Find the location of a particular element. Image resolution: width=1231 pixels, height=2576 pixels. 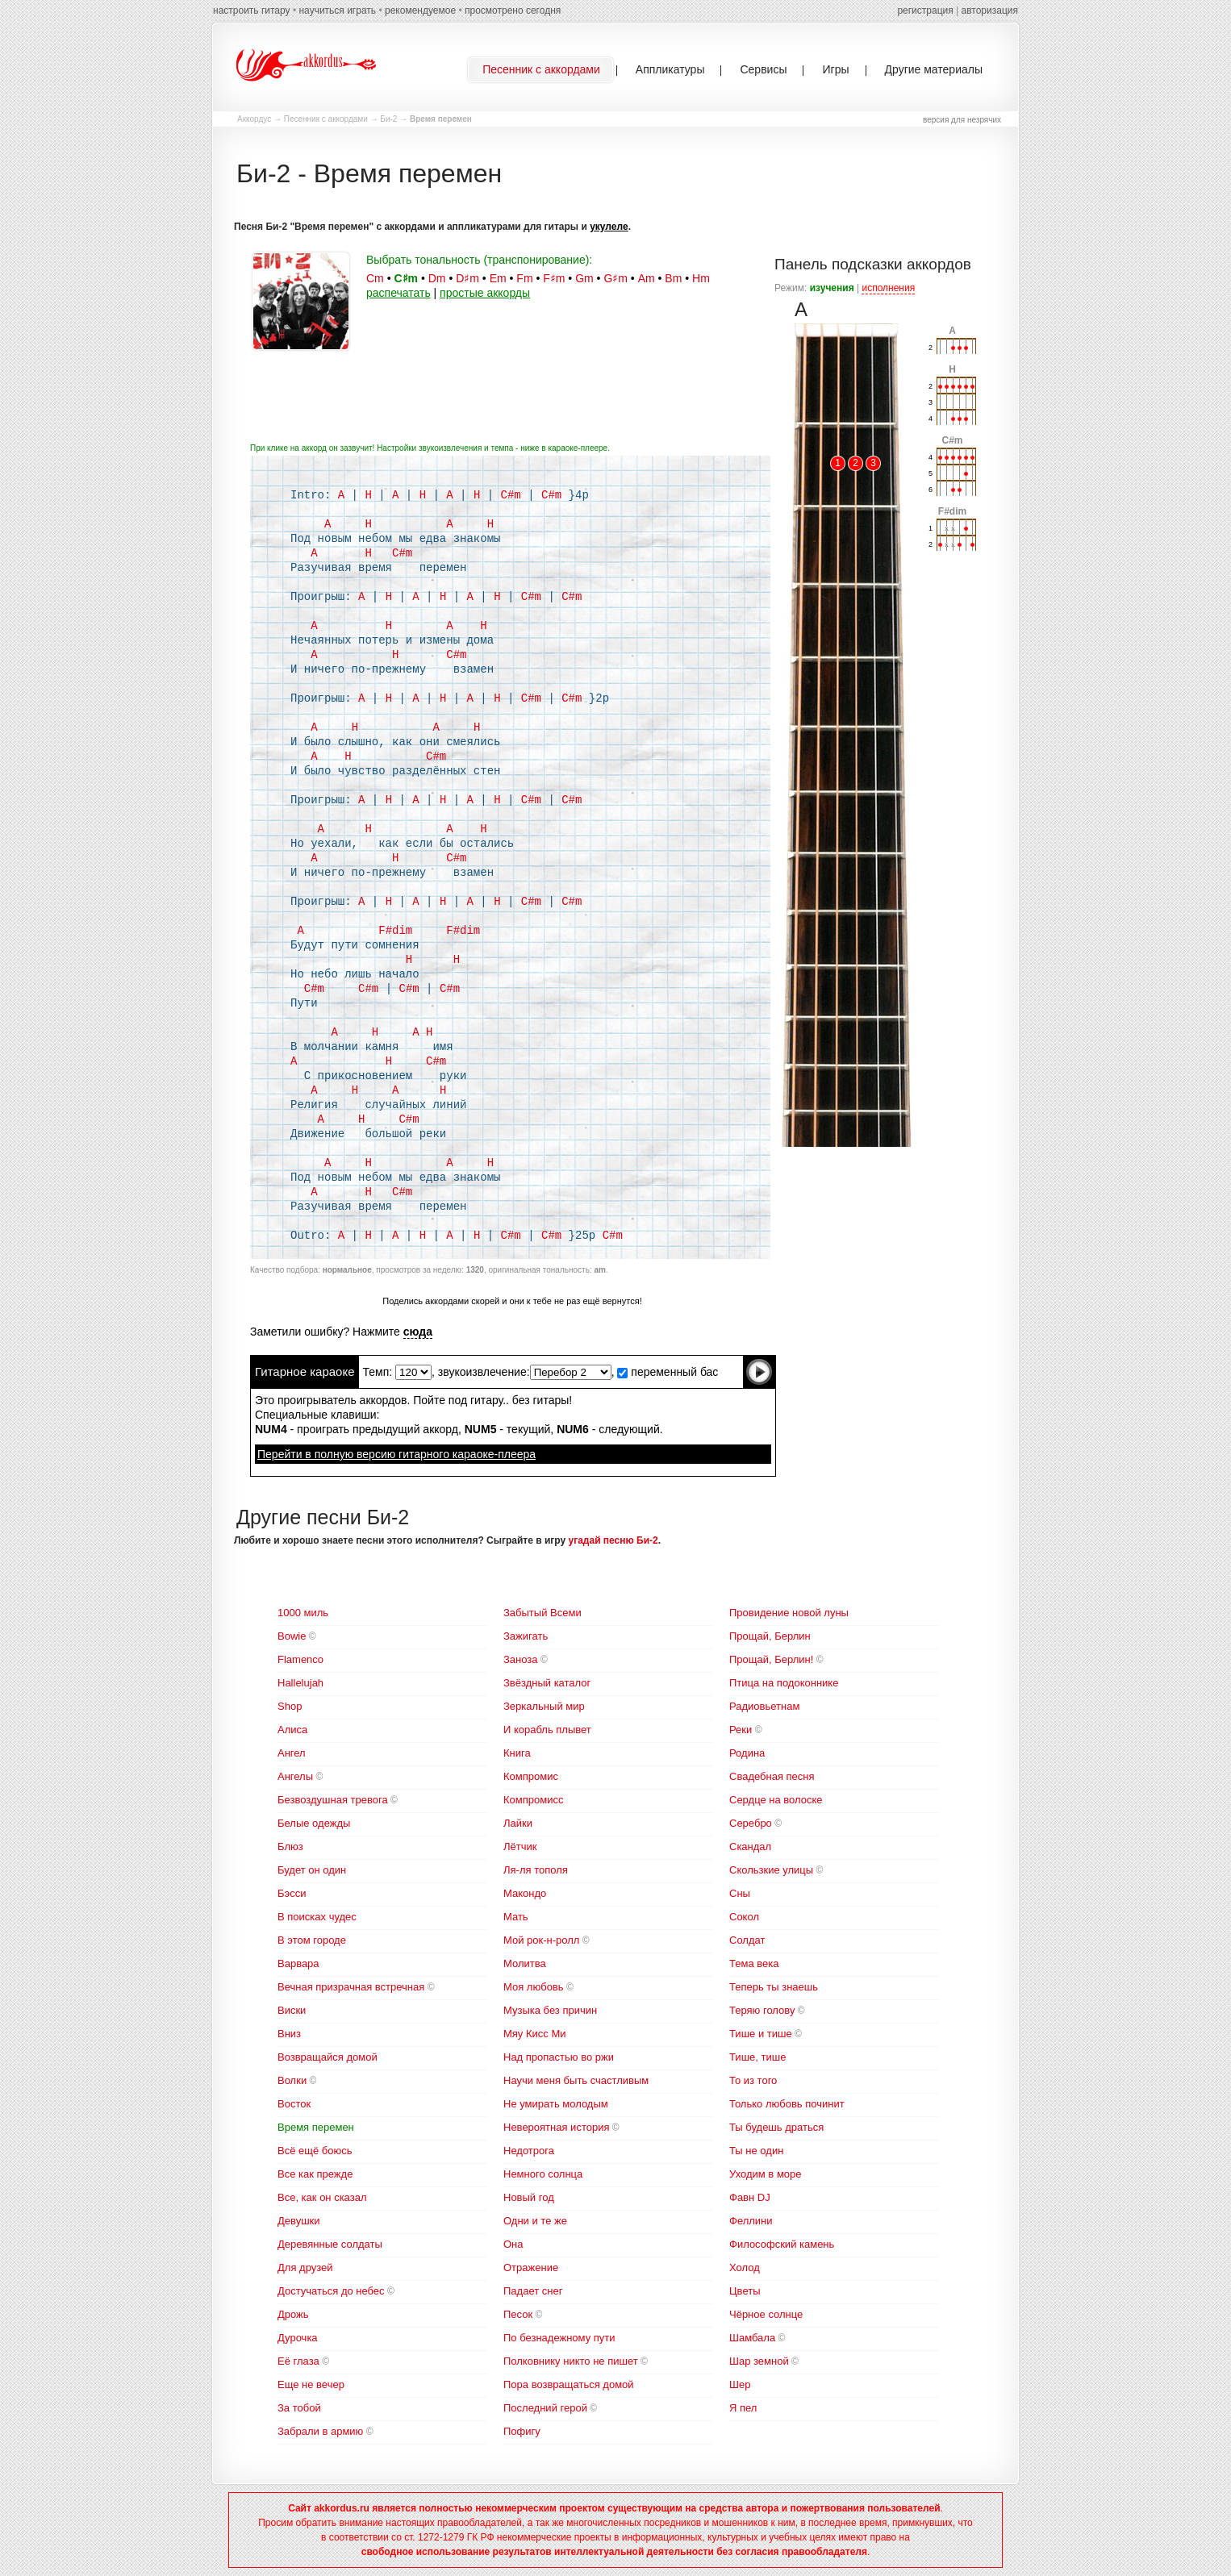

Dm is located at coordinates (437, 278).